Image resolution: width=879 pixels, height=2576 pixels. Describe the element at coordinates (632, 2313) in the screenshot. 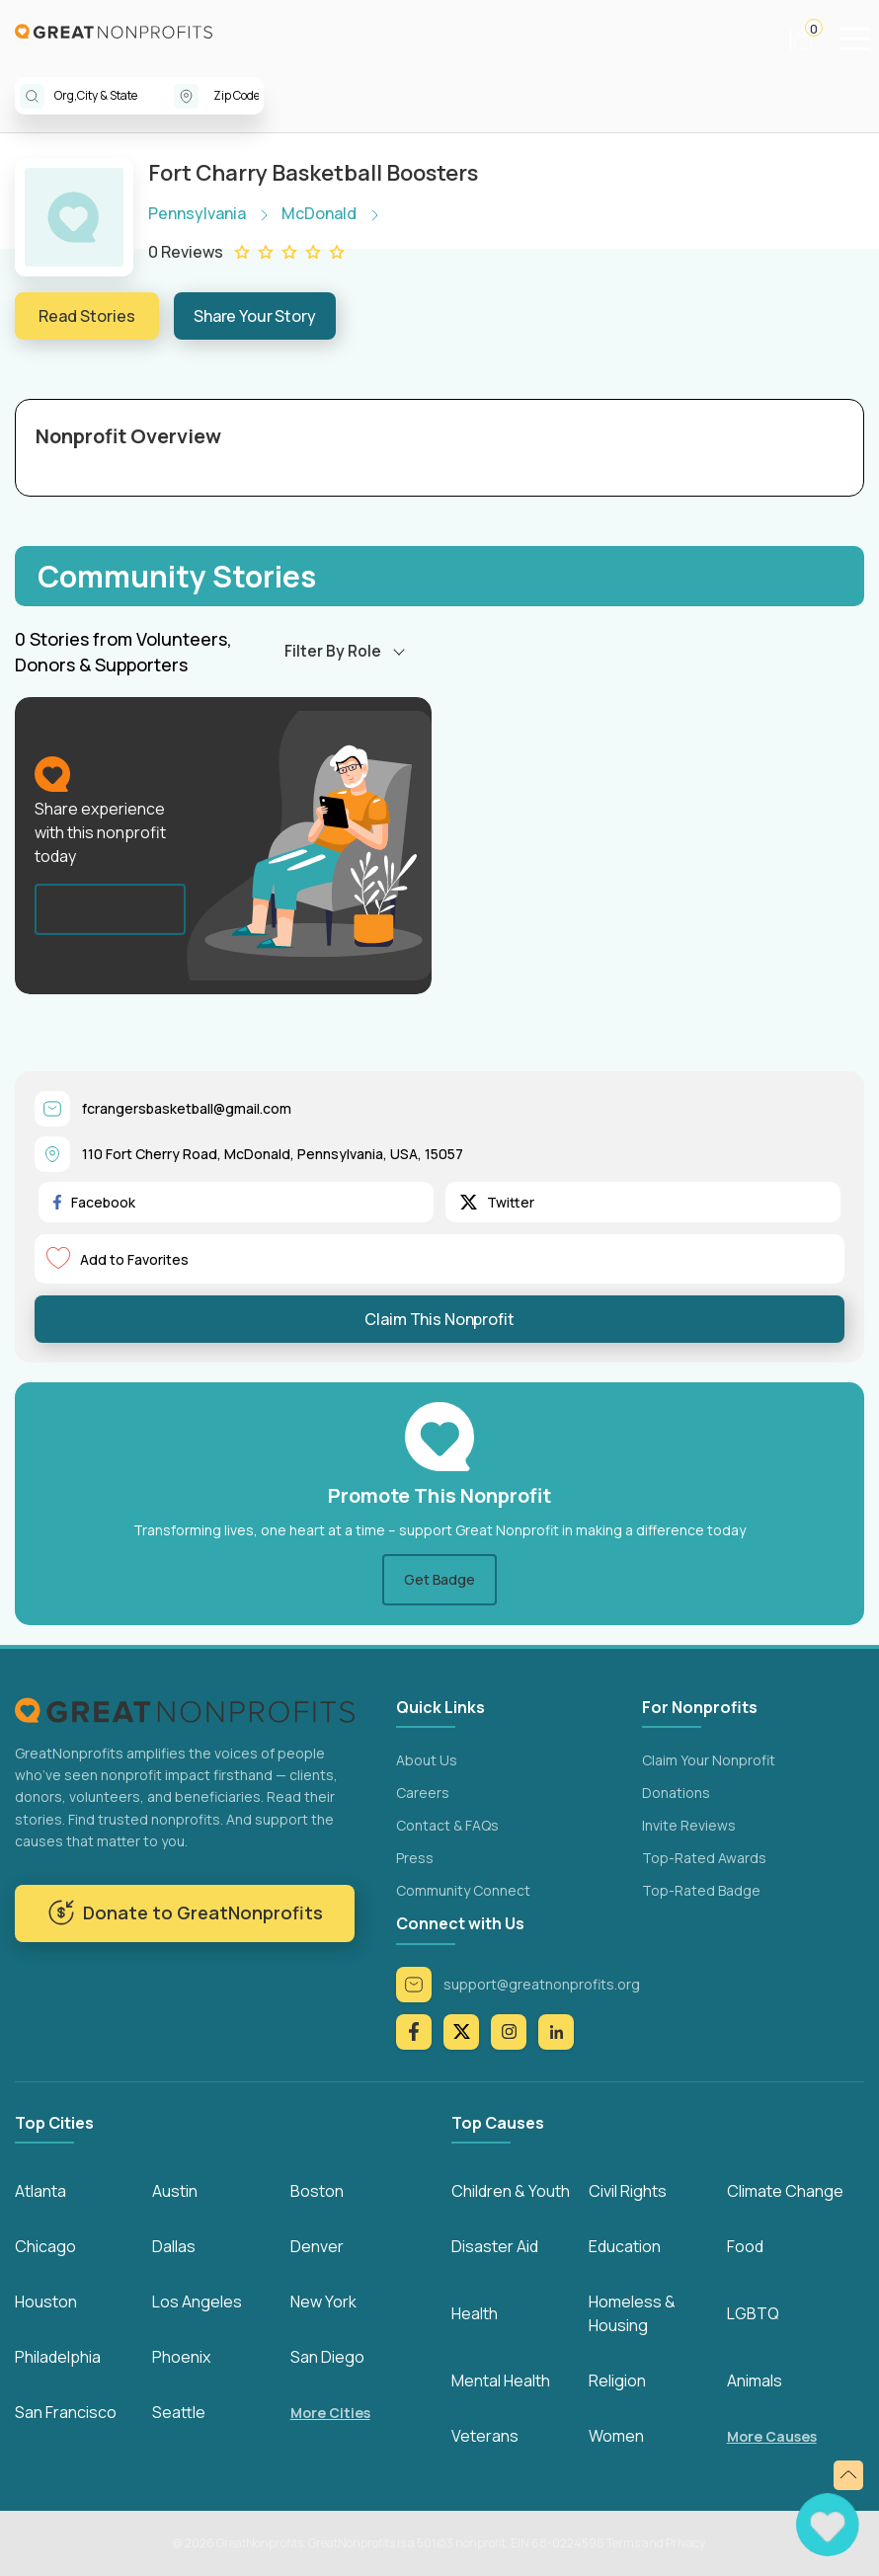

I see `Homeless & Housing` at that location.